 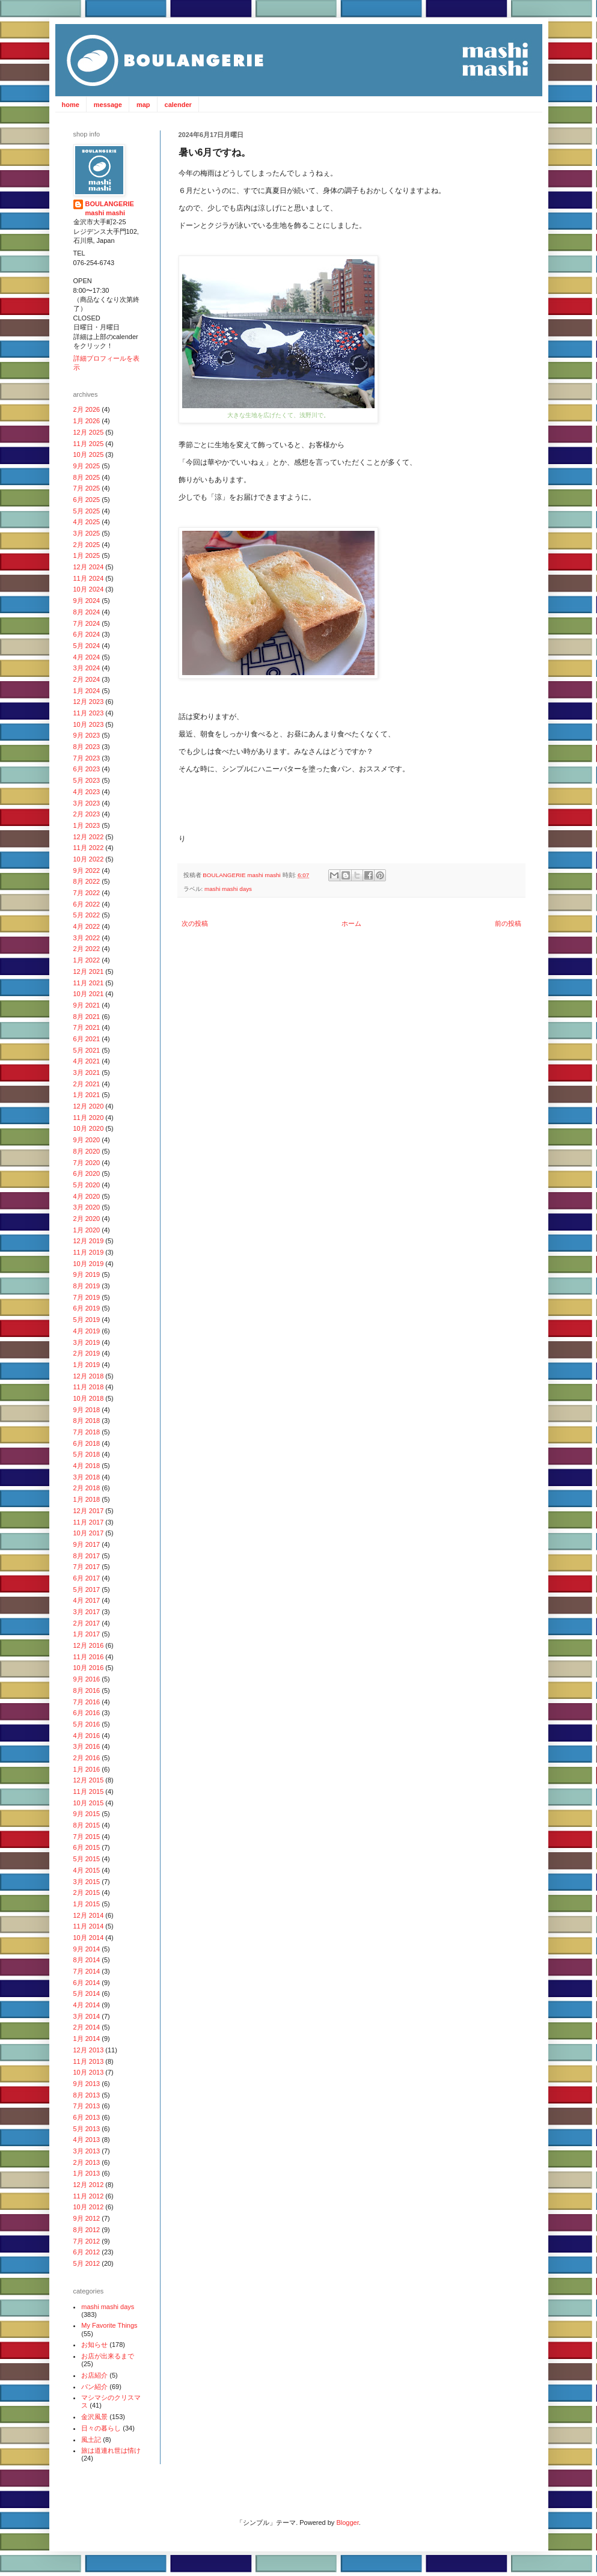 What do you see at coordinates (86, 915) in the screenshot?
I see `5月 2022` at bounding box center [86, 915].